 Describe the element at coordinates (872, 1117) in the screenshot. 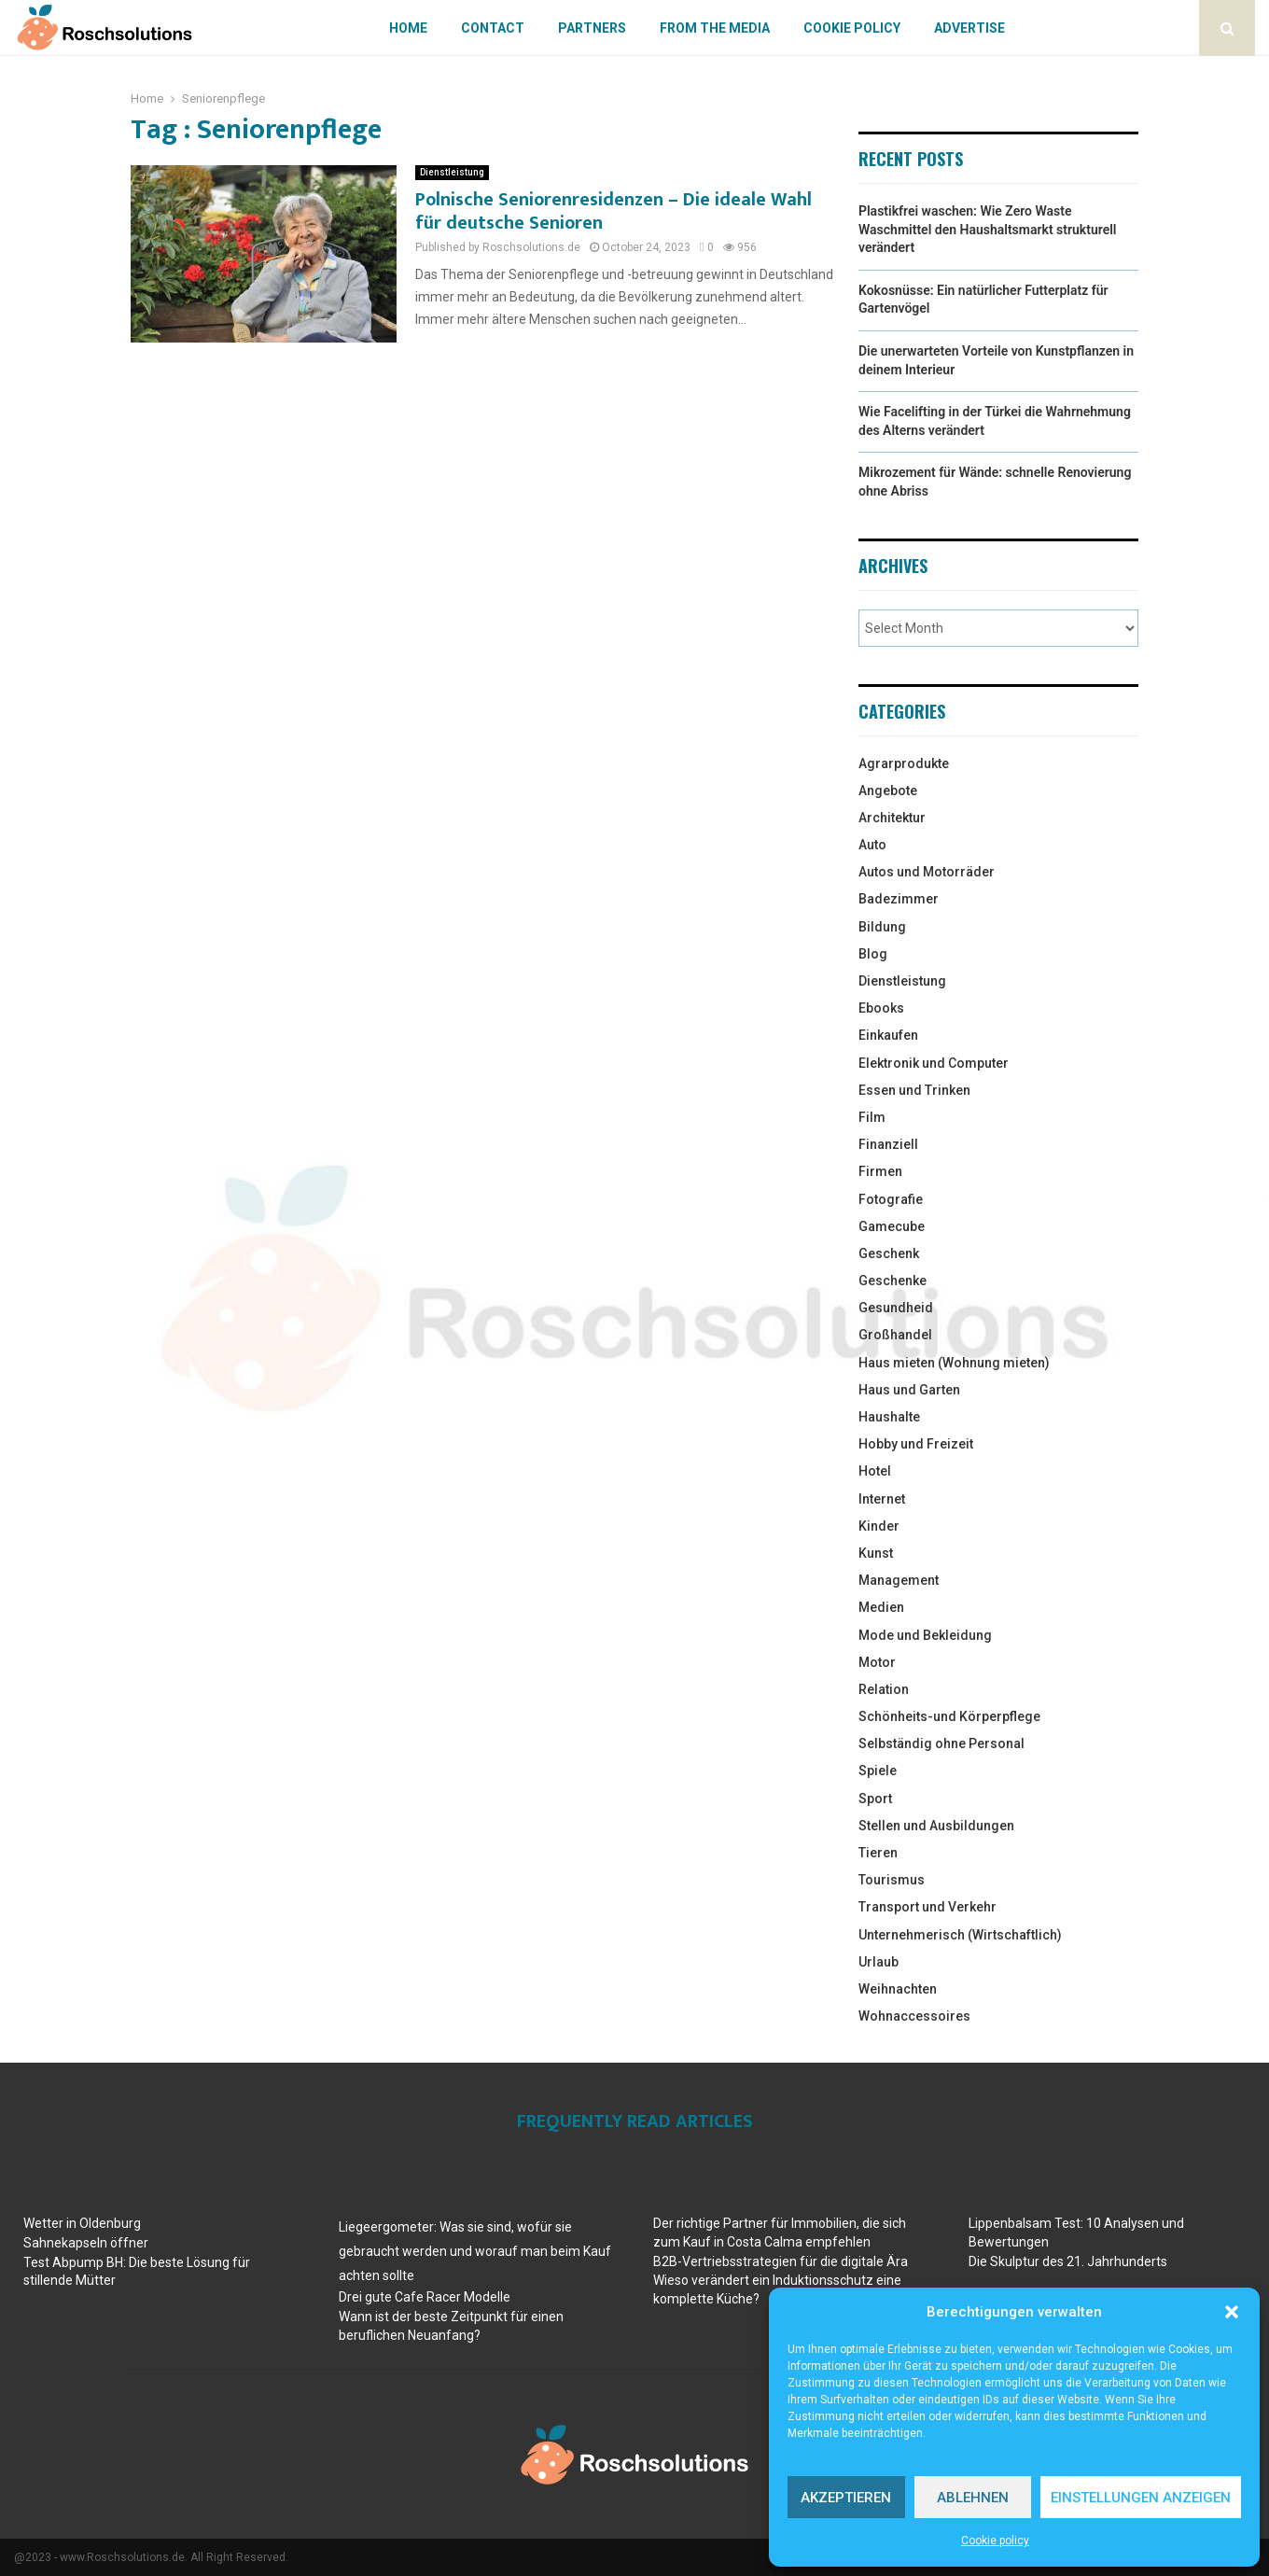

I see `Film` at that location.